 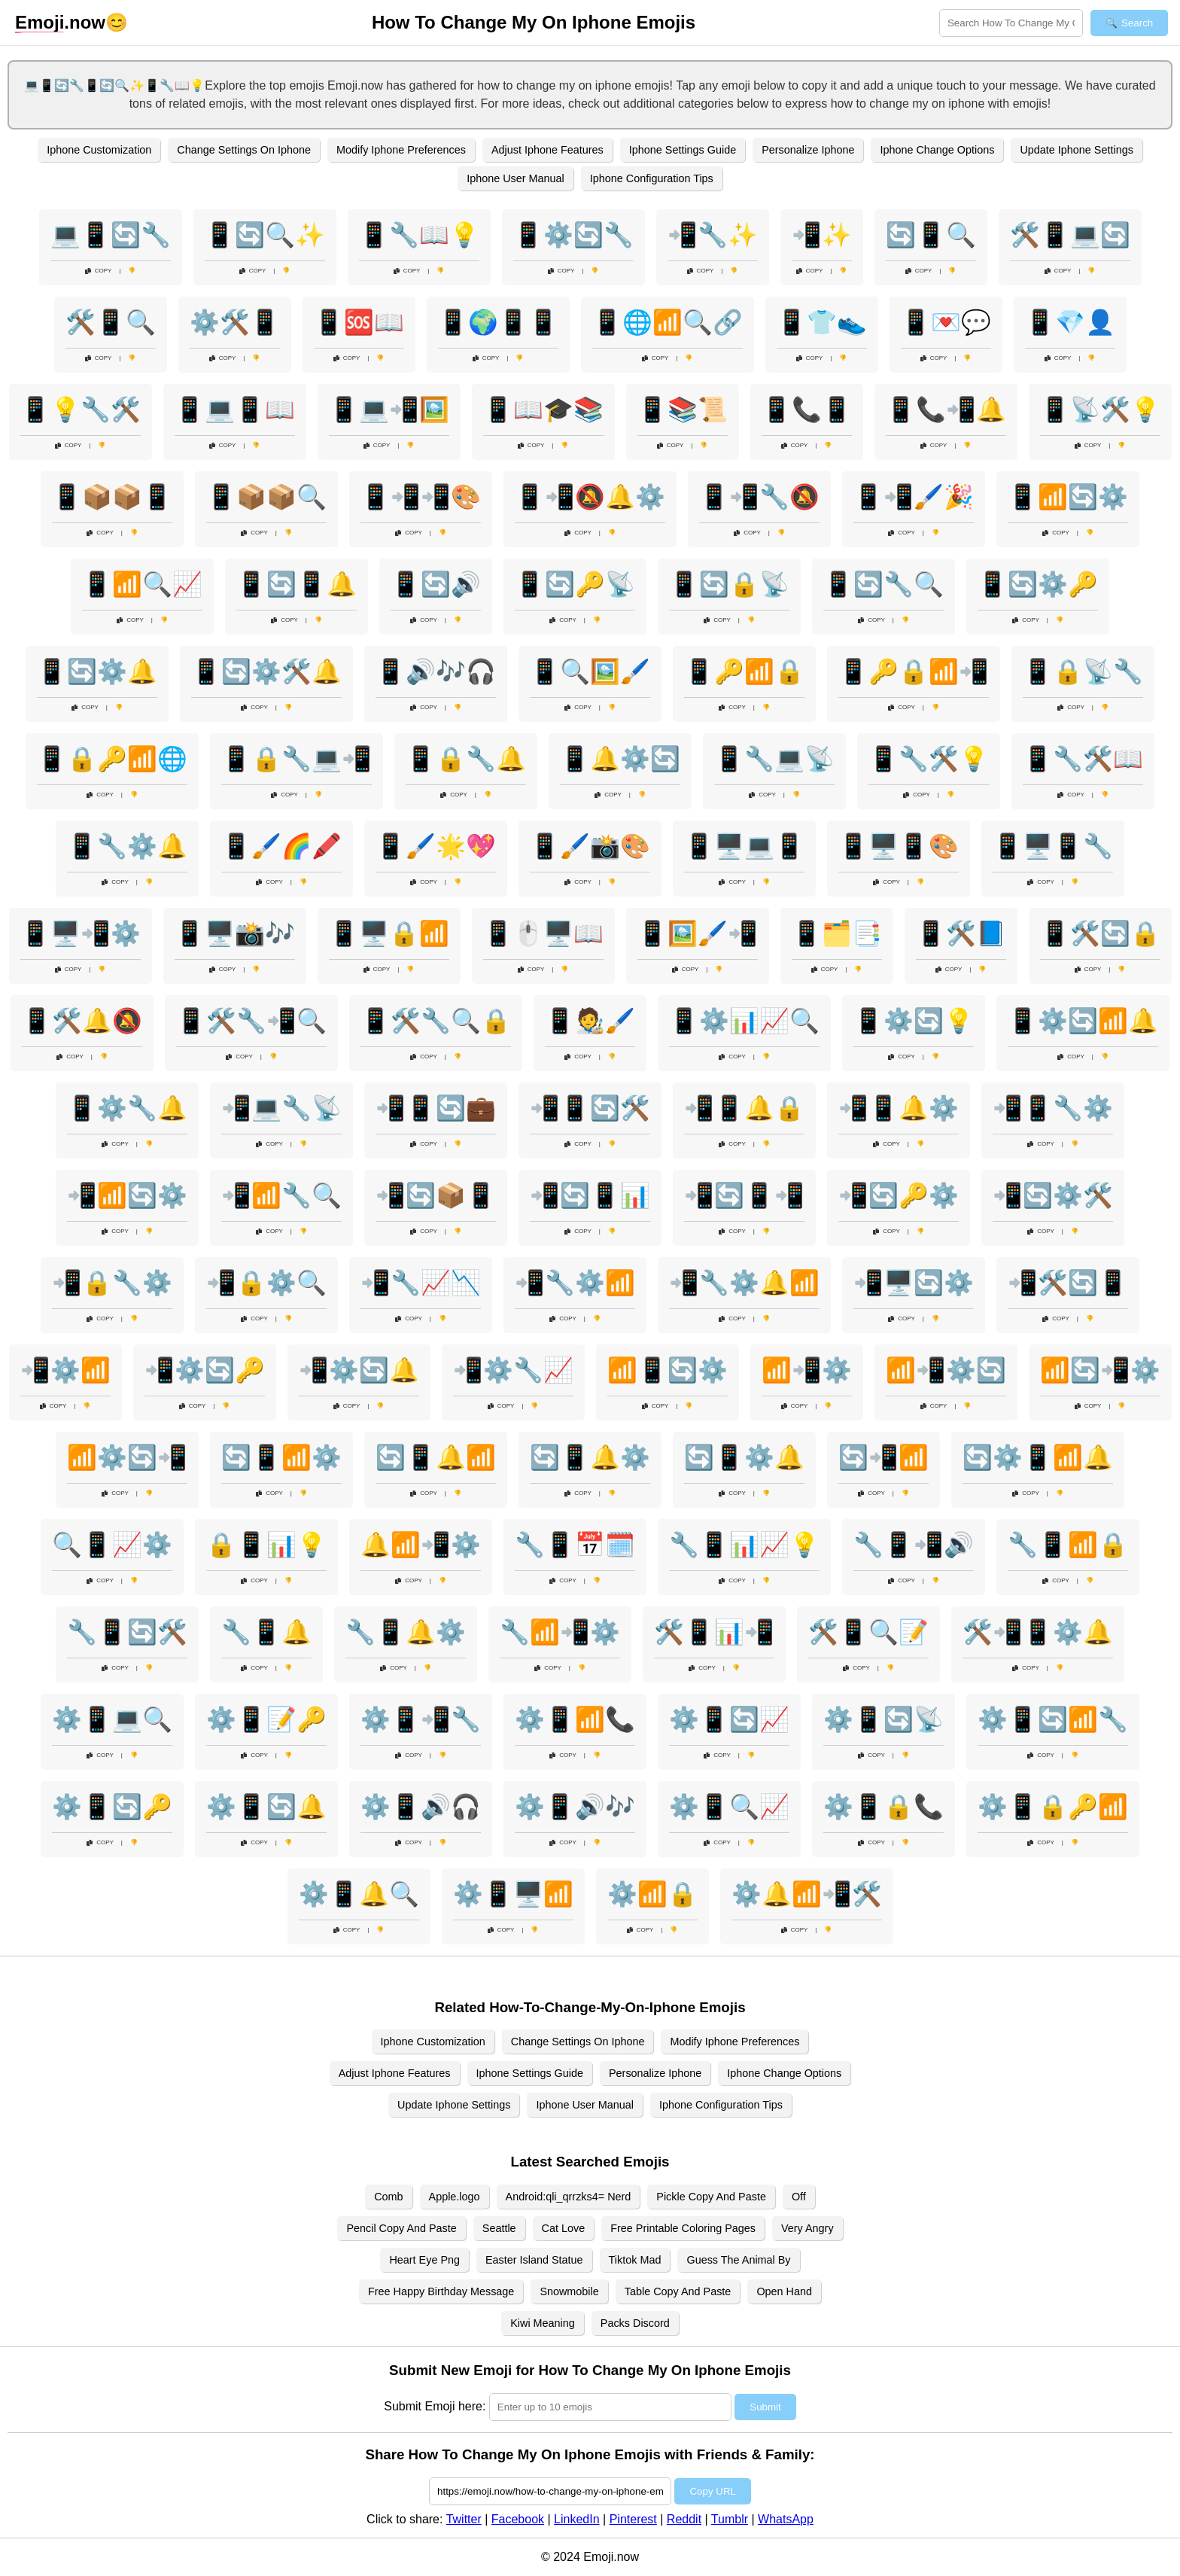 What do you see at coordinates (575, 1544) in the screenshot?
I see `🔧📱📅🗓️` at bounding box center [575, 1544].